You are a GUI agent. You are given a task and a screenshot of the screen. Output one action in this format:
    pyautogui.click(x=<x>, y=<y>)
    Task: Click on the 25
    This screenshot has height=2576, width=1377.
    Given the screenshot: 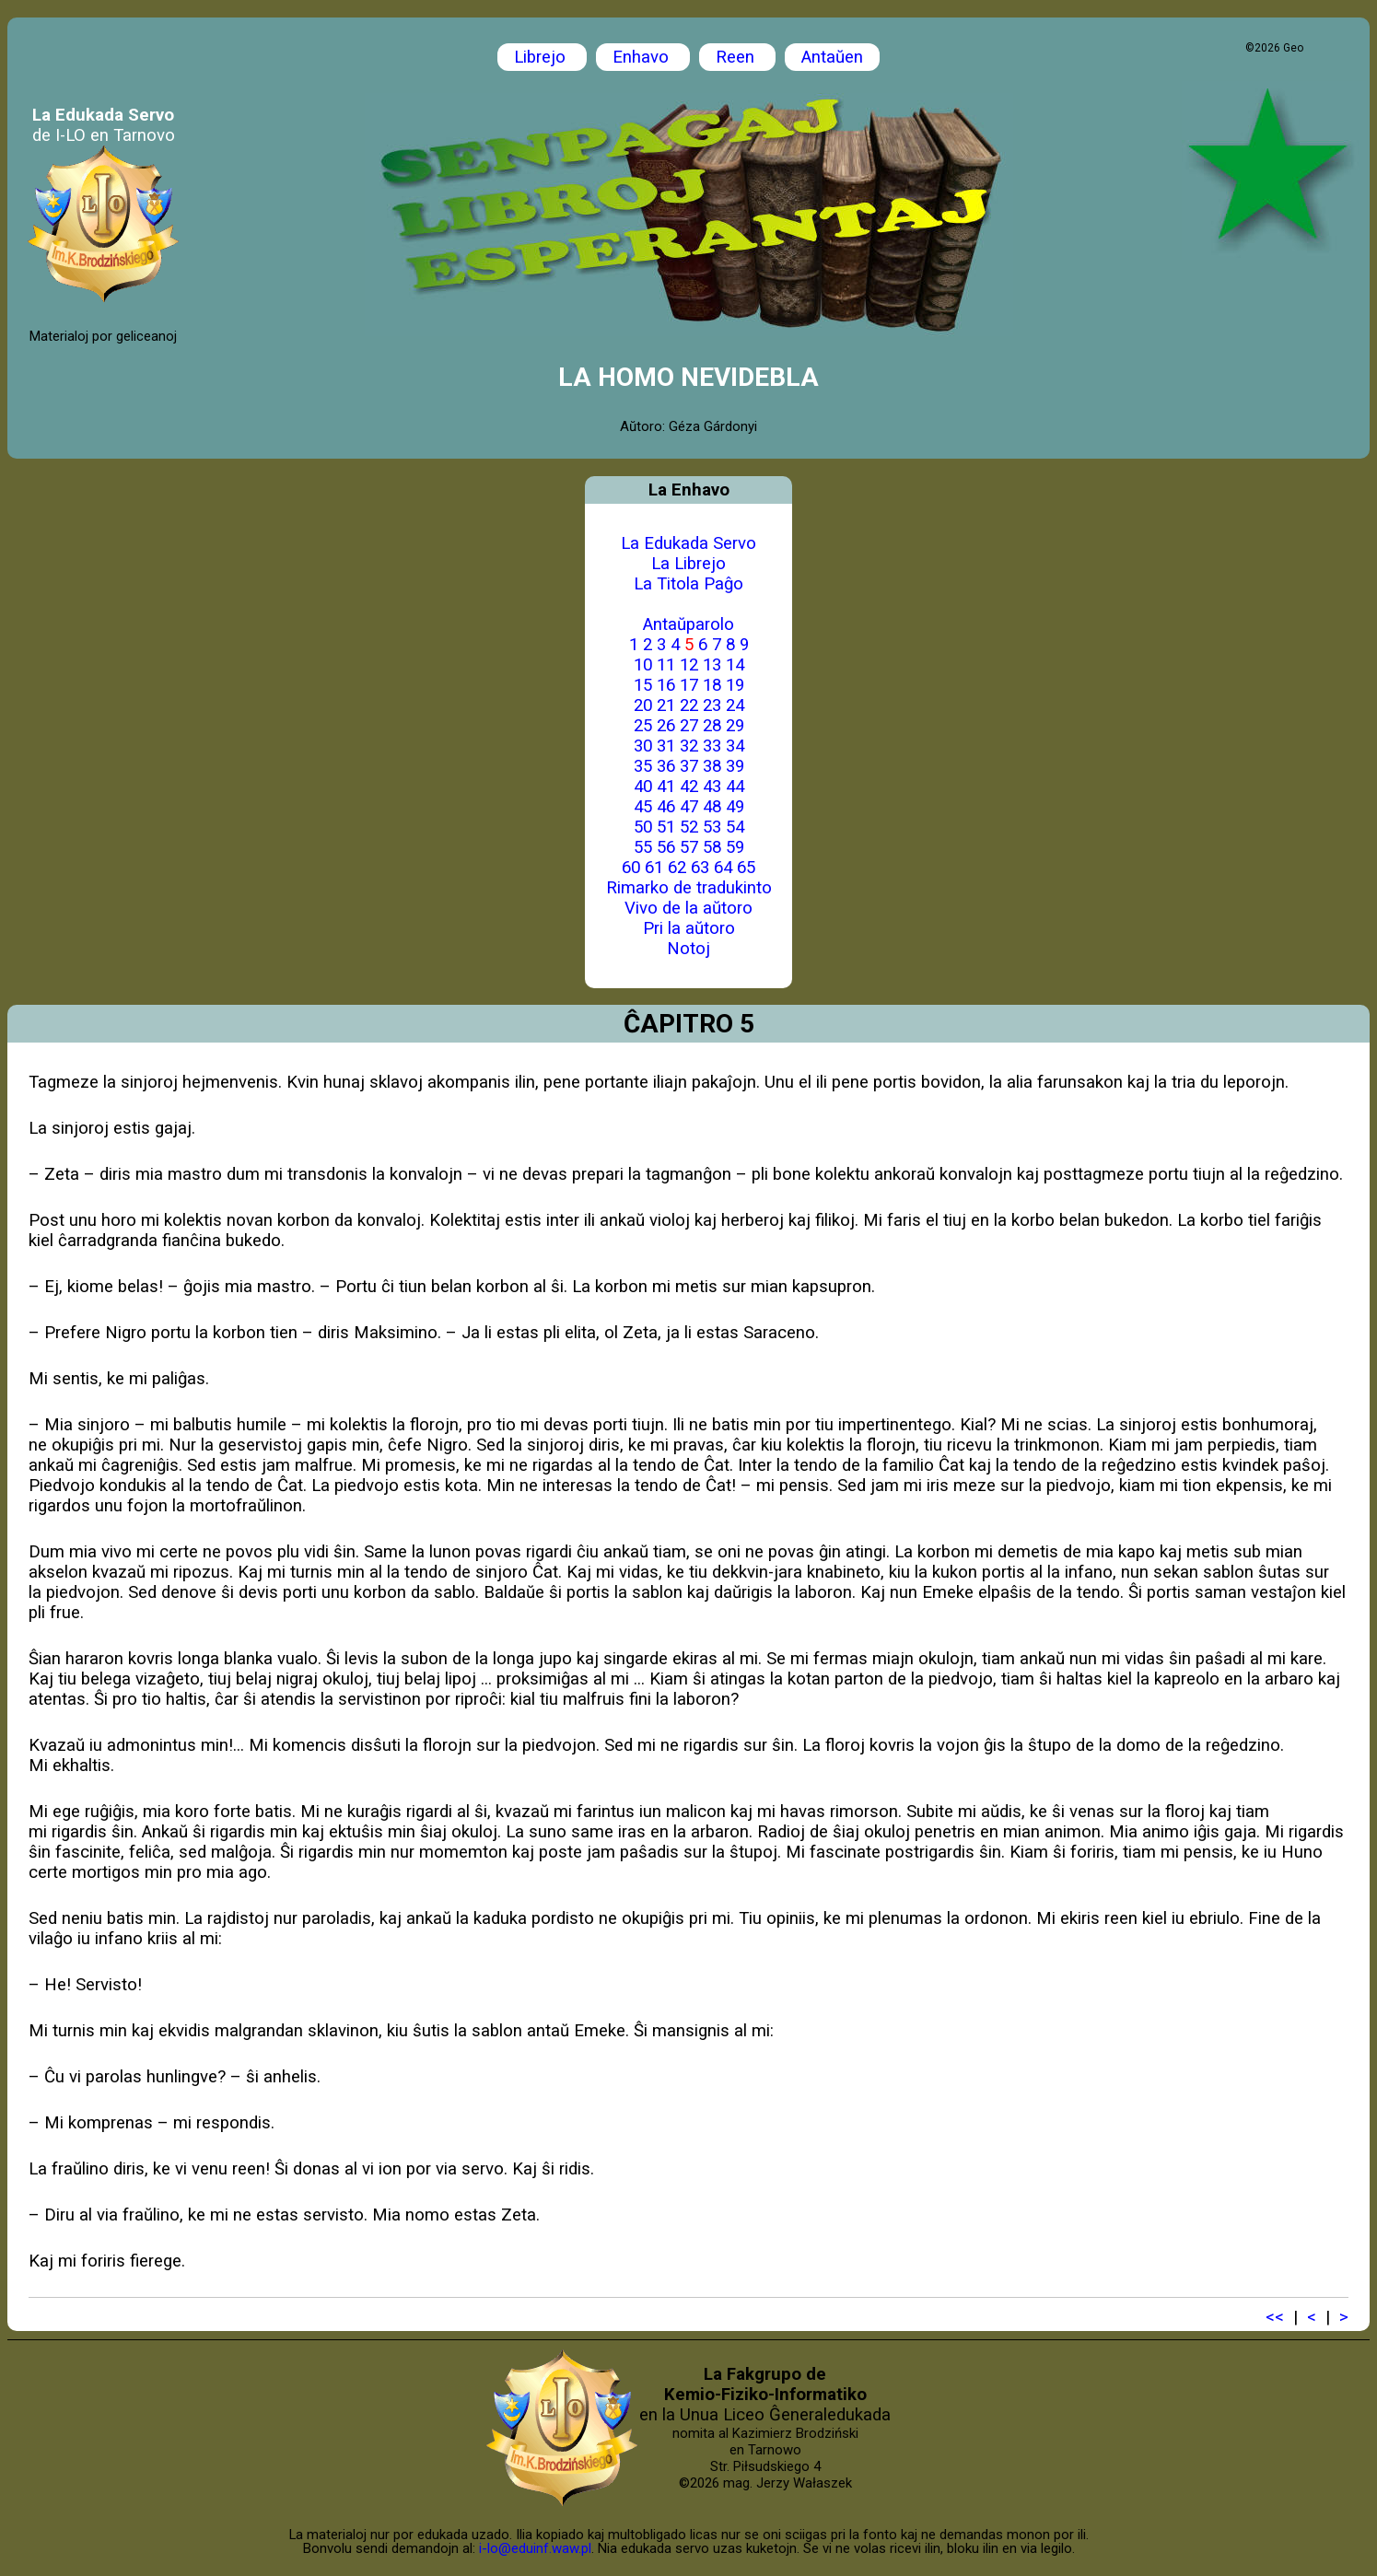 What is the action you would take?
    pyautogui.click(x=643, y=726)
    